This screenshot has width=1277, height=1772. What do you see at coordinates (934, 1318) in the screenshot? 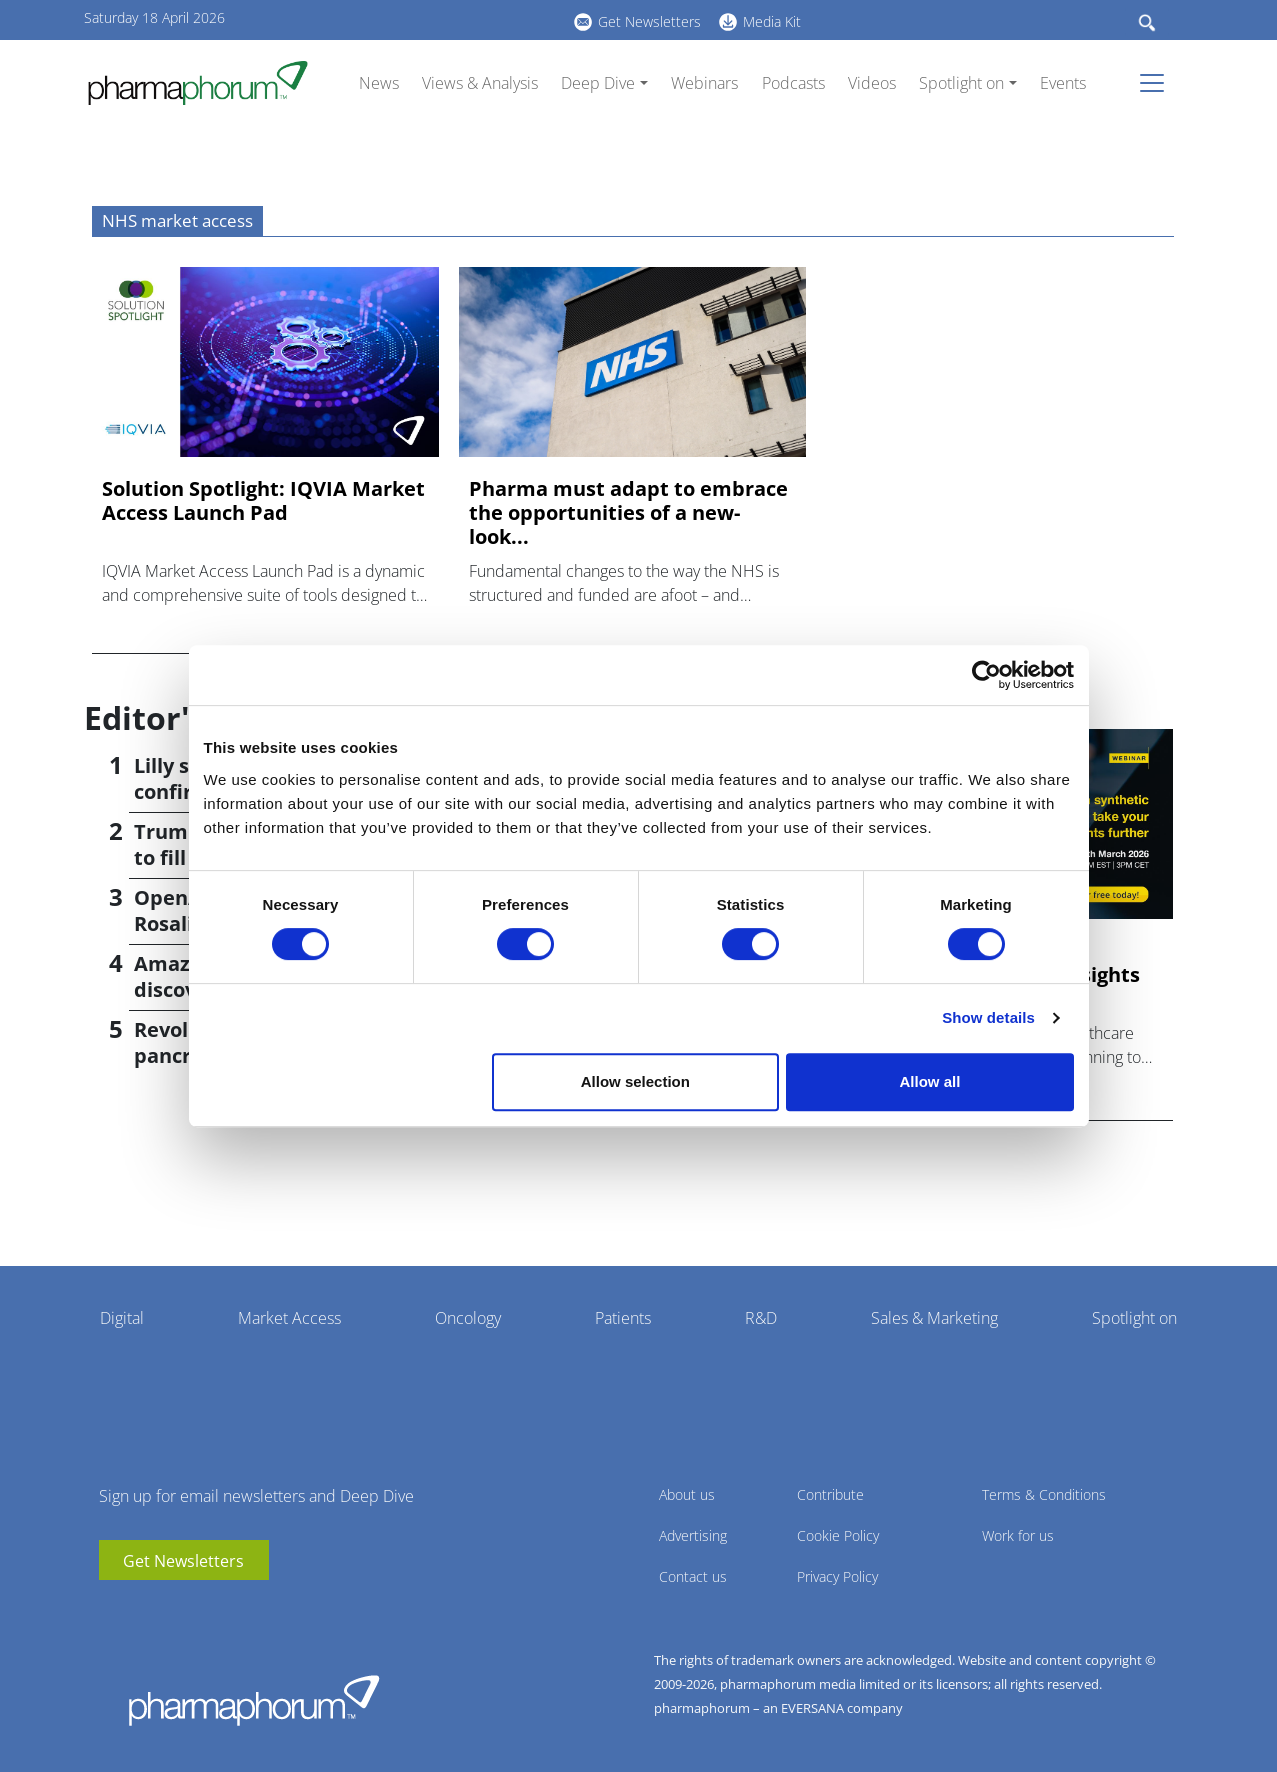
I see `Sales & Marketing` at bounding box center [934, 1318].